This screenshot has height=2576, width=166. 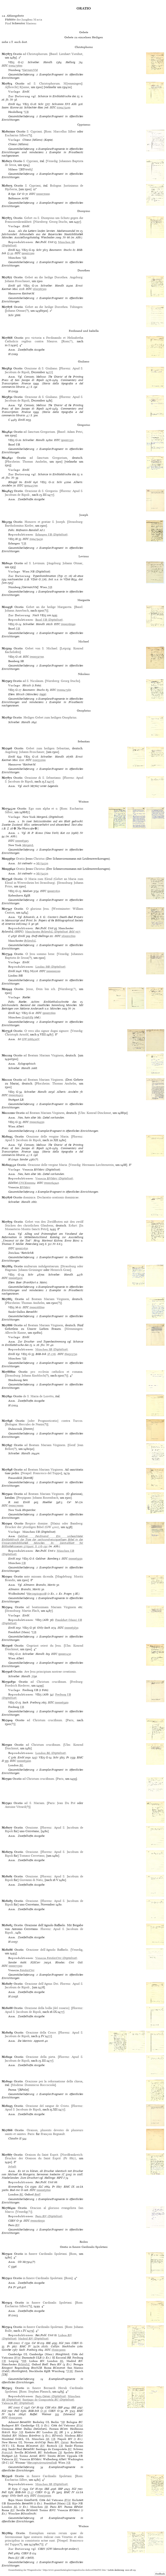 I want to click on Memmingen, so click(x=74, y=1329).